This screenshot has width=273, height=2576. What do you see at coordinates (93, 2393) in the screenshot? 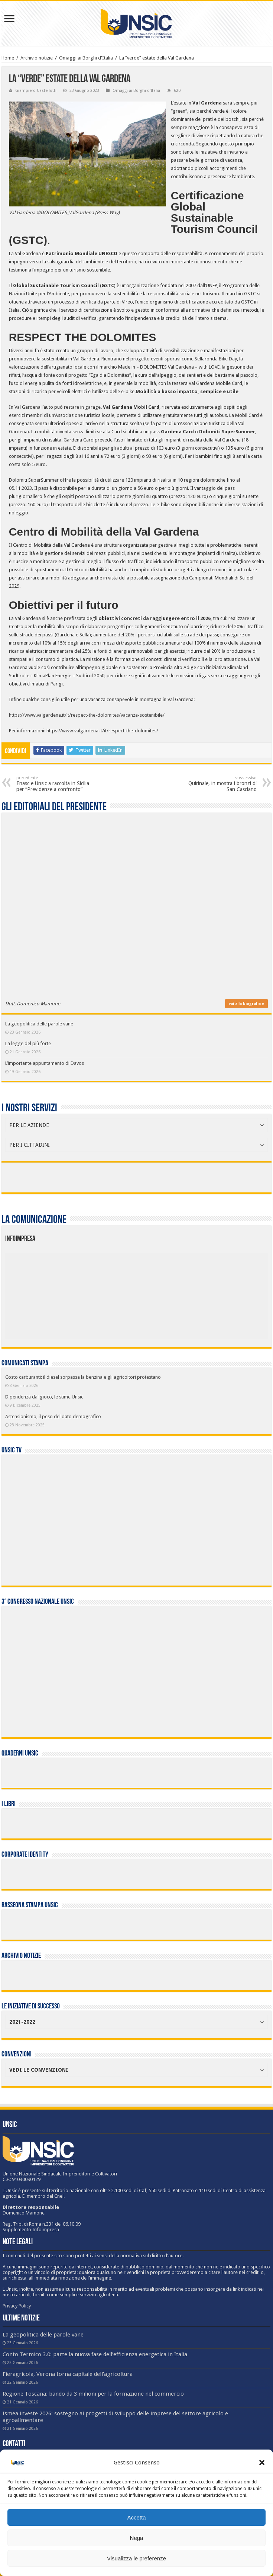
I see `Regione Toscana: bando da 3 milioni per la formazione nel commercio` at bounding box center [93, 2393].